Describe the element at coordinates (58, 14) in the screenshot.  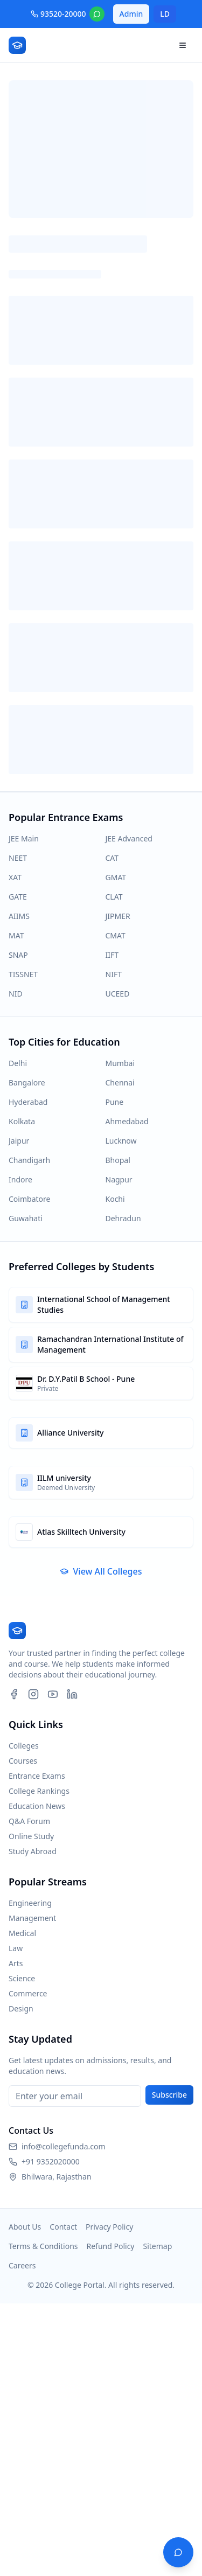
I see `93520-20000` at that location.